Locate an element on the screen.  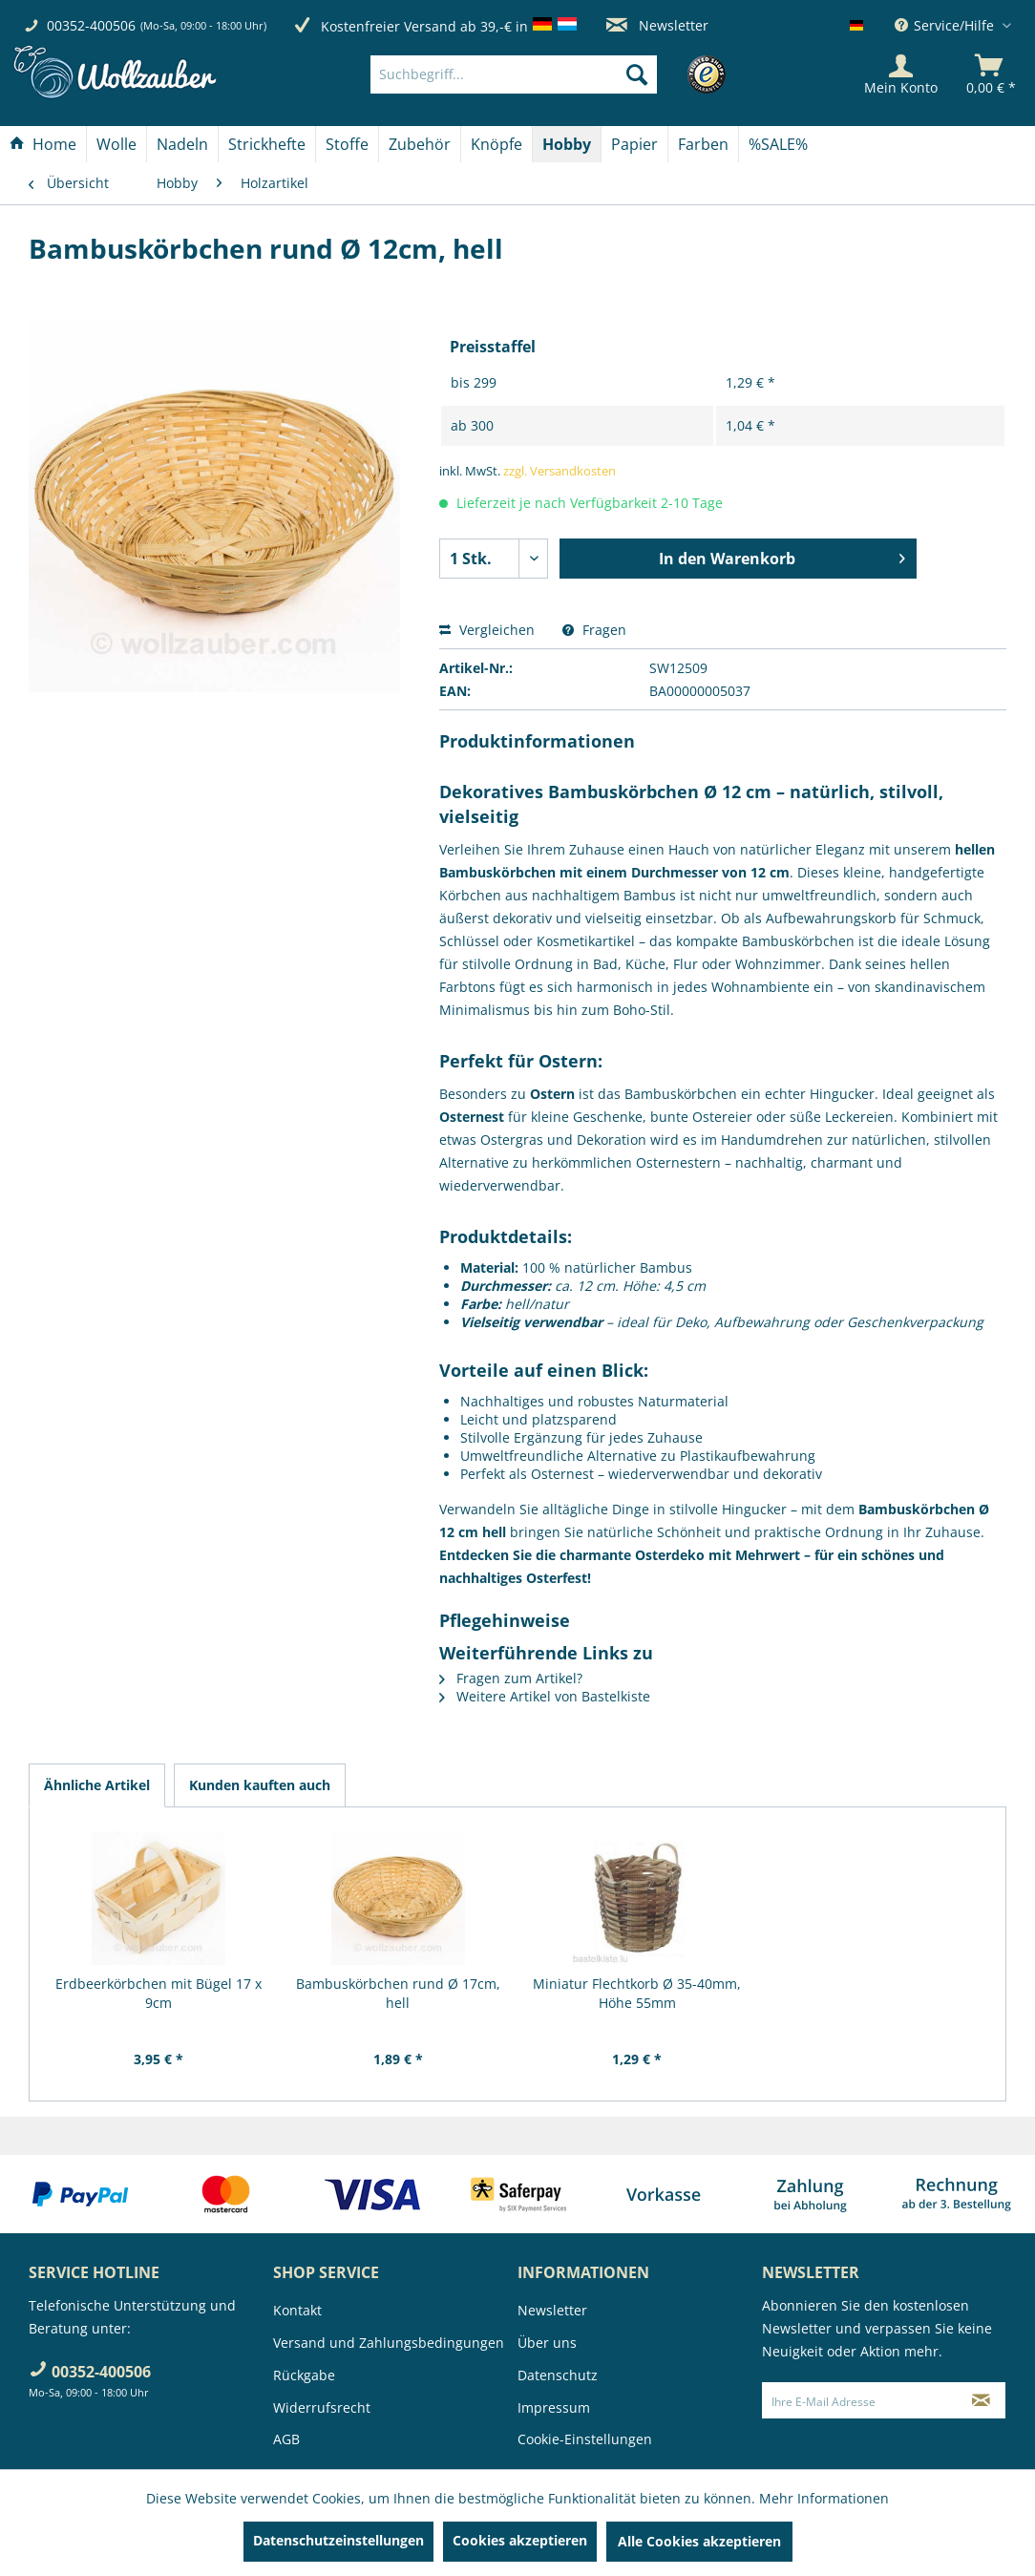
Über uns is located at coordinates (547, 2342).